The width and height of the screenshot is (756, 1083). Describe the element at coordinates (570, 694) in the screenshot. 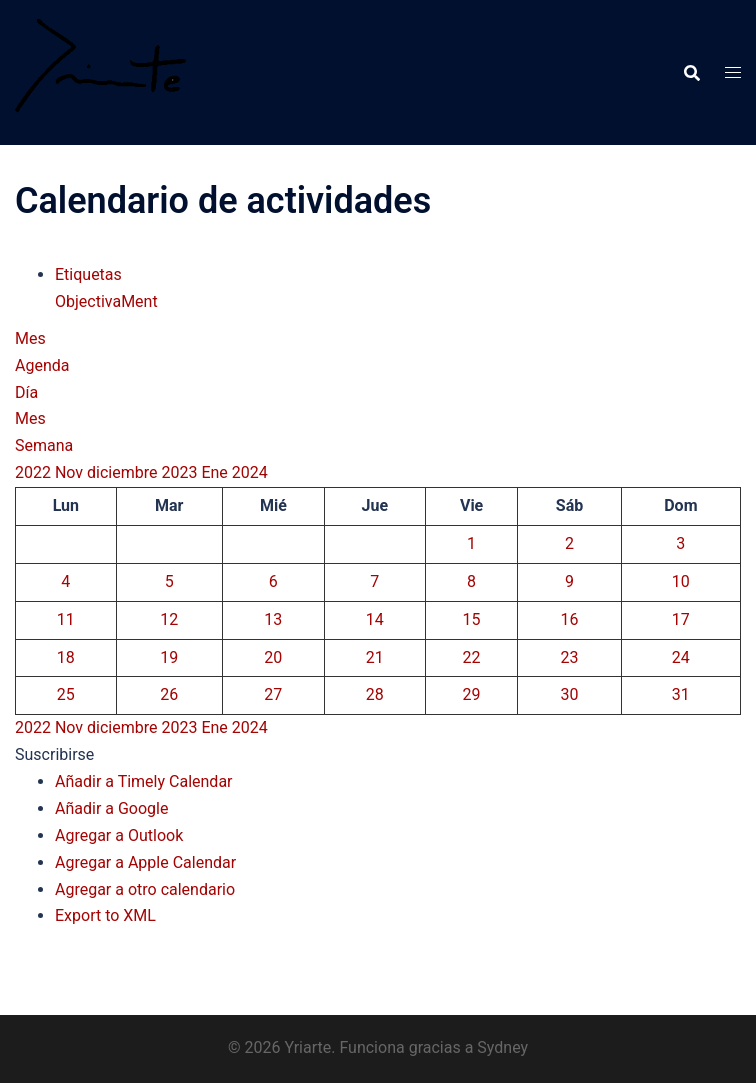

I see `30` at that location.